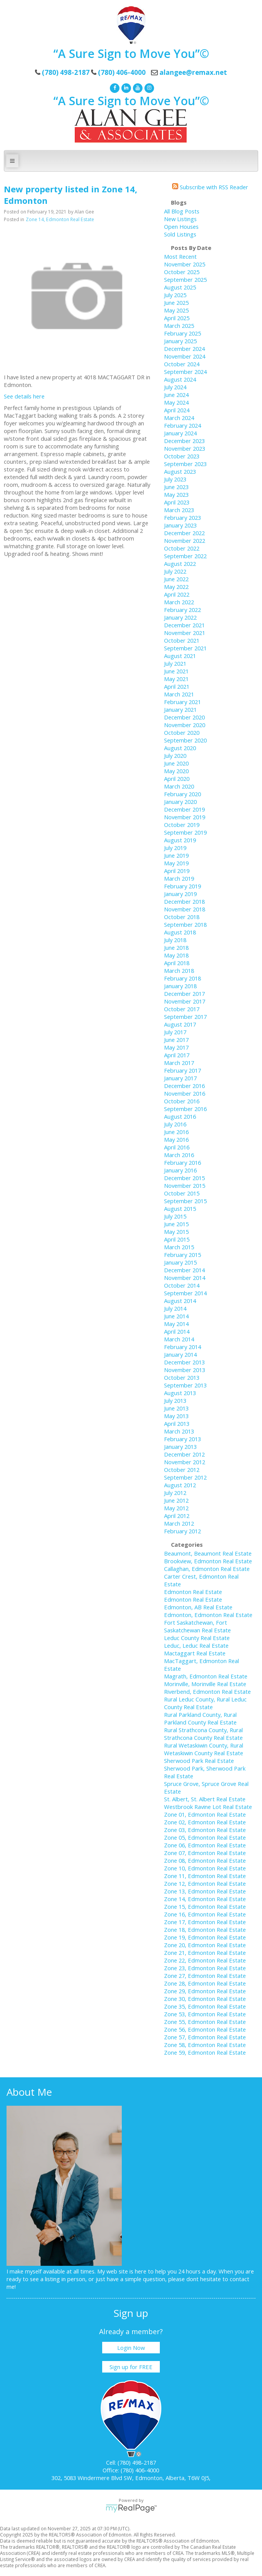 This screenshot has height=2576, width=262. I want to click on [facebook], so click(113, 87).